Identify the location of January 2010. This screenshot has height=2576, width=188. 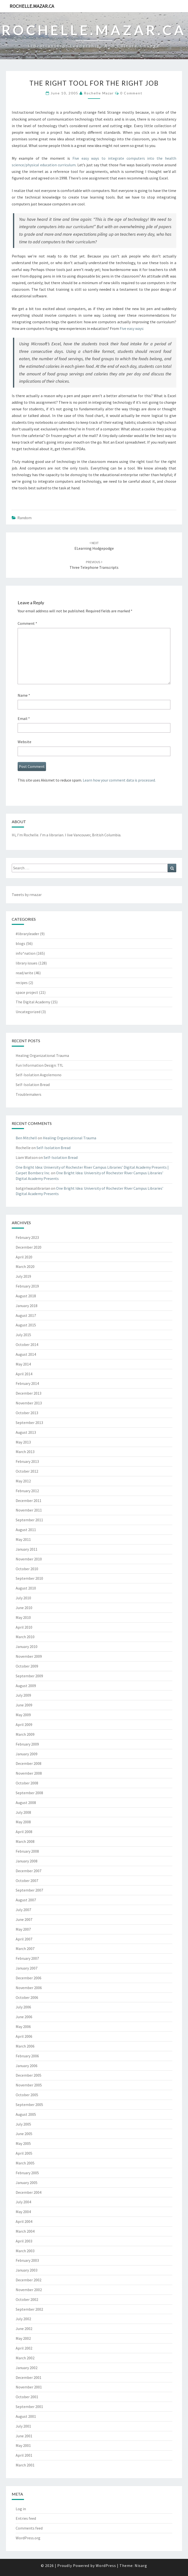
(26, 1646).